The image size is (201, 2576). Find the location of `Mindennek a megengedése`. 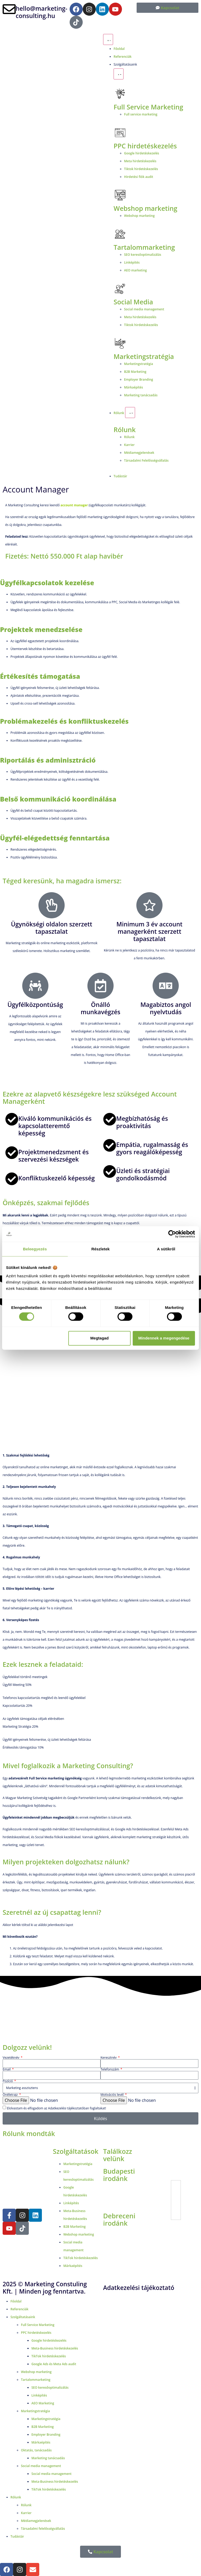

Mindennek a megengedése is located at coordinates (163, 1338).